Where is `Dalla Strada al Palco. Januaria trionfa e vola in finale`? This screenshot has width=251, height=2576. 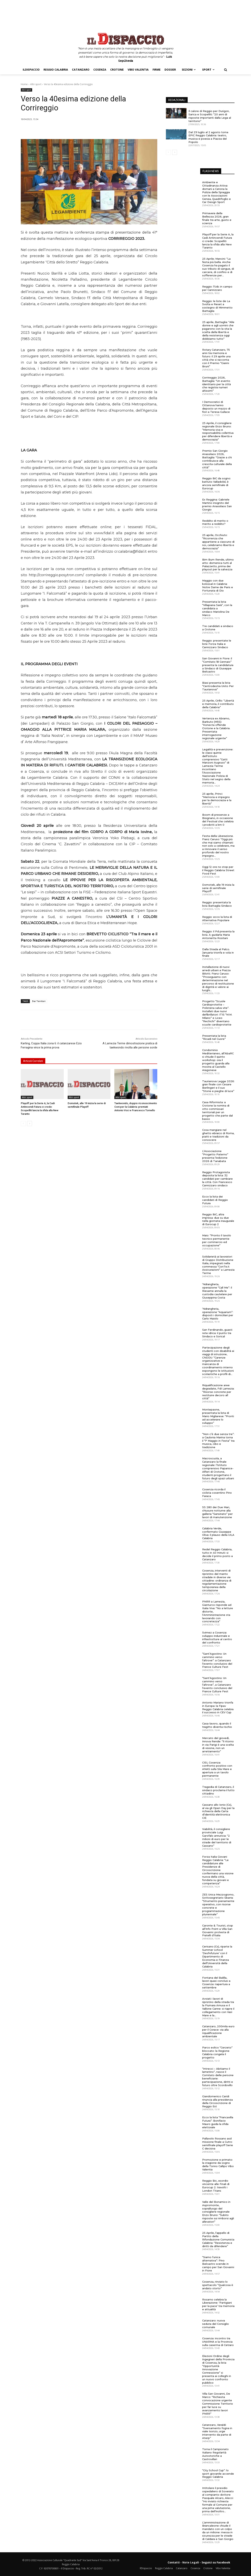
Dalla Strada al Palco. Januaria trionfa e vola in finale is located at coordinates (218, 952).